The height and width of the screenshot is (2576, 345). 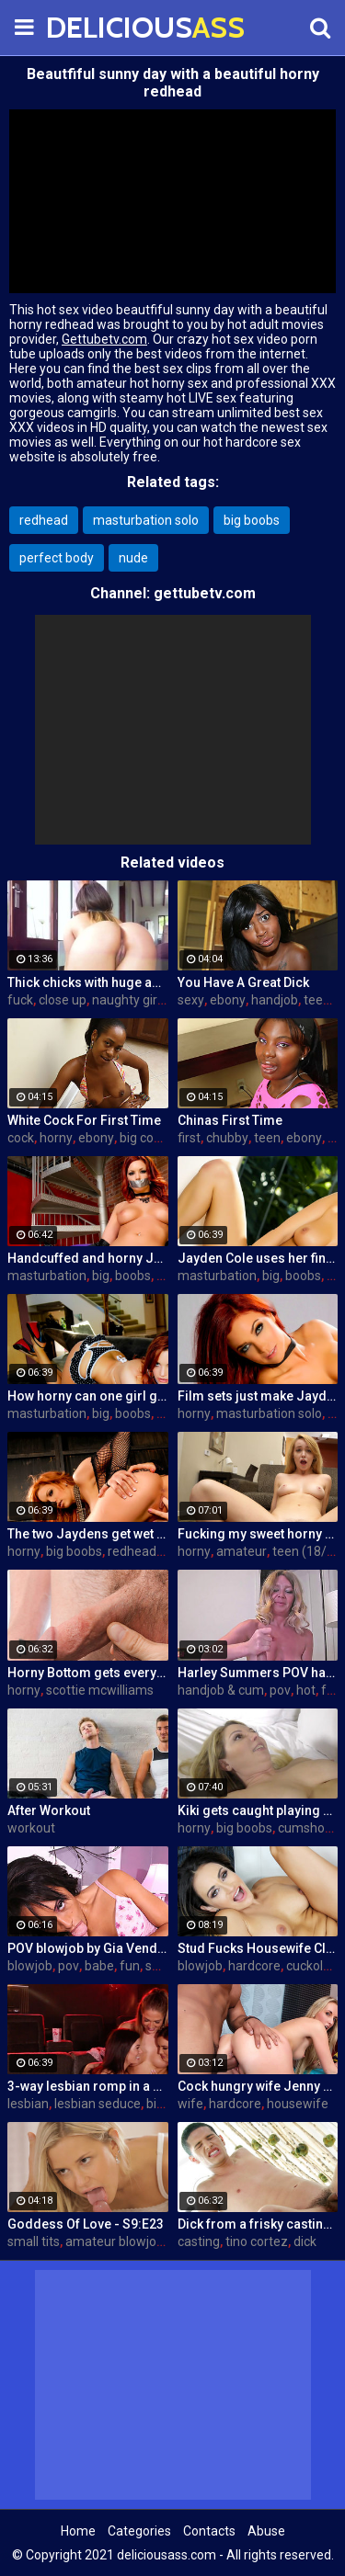 I want to click on housewife, so click(x=297, y=2103).